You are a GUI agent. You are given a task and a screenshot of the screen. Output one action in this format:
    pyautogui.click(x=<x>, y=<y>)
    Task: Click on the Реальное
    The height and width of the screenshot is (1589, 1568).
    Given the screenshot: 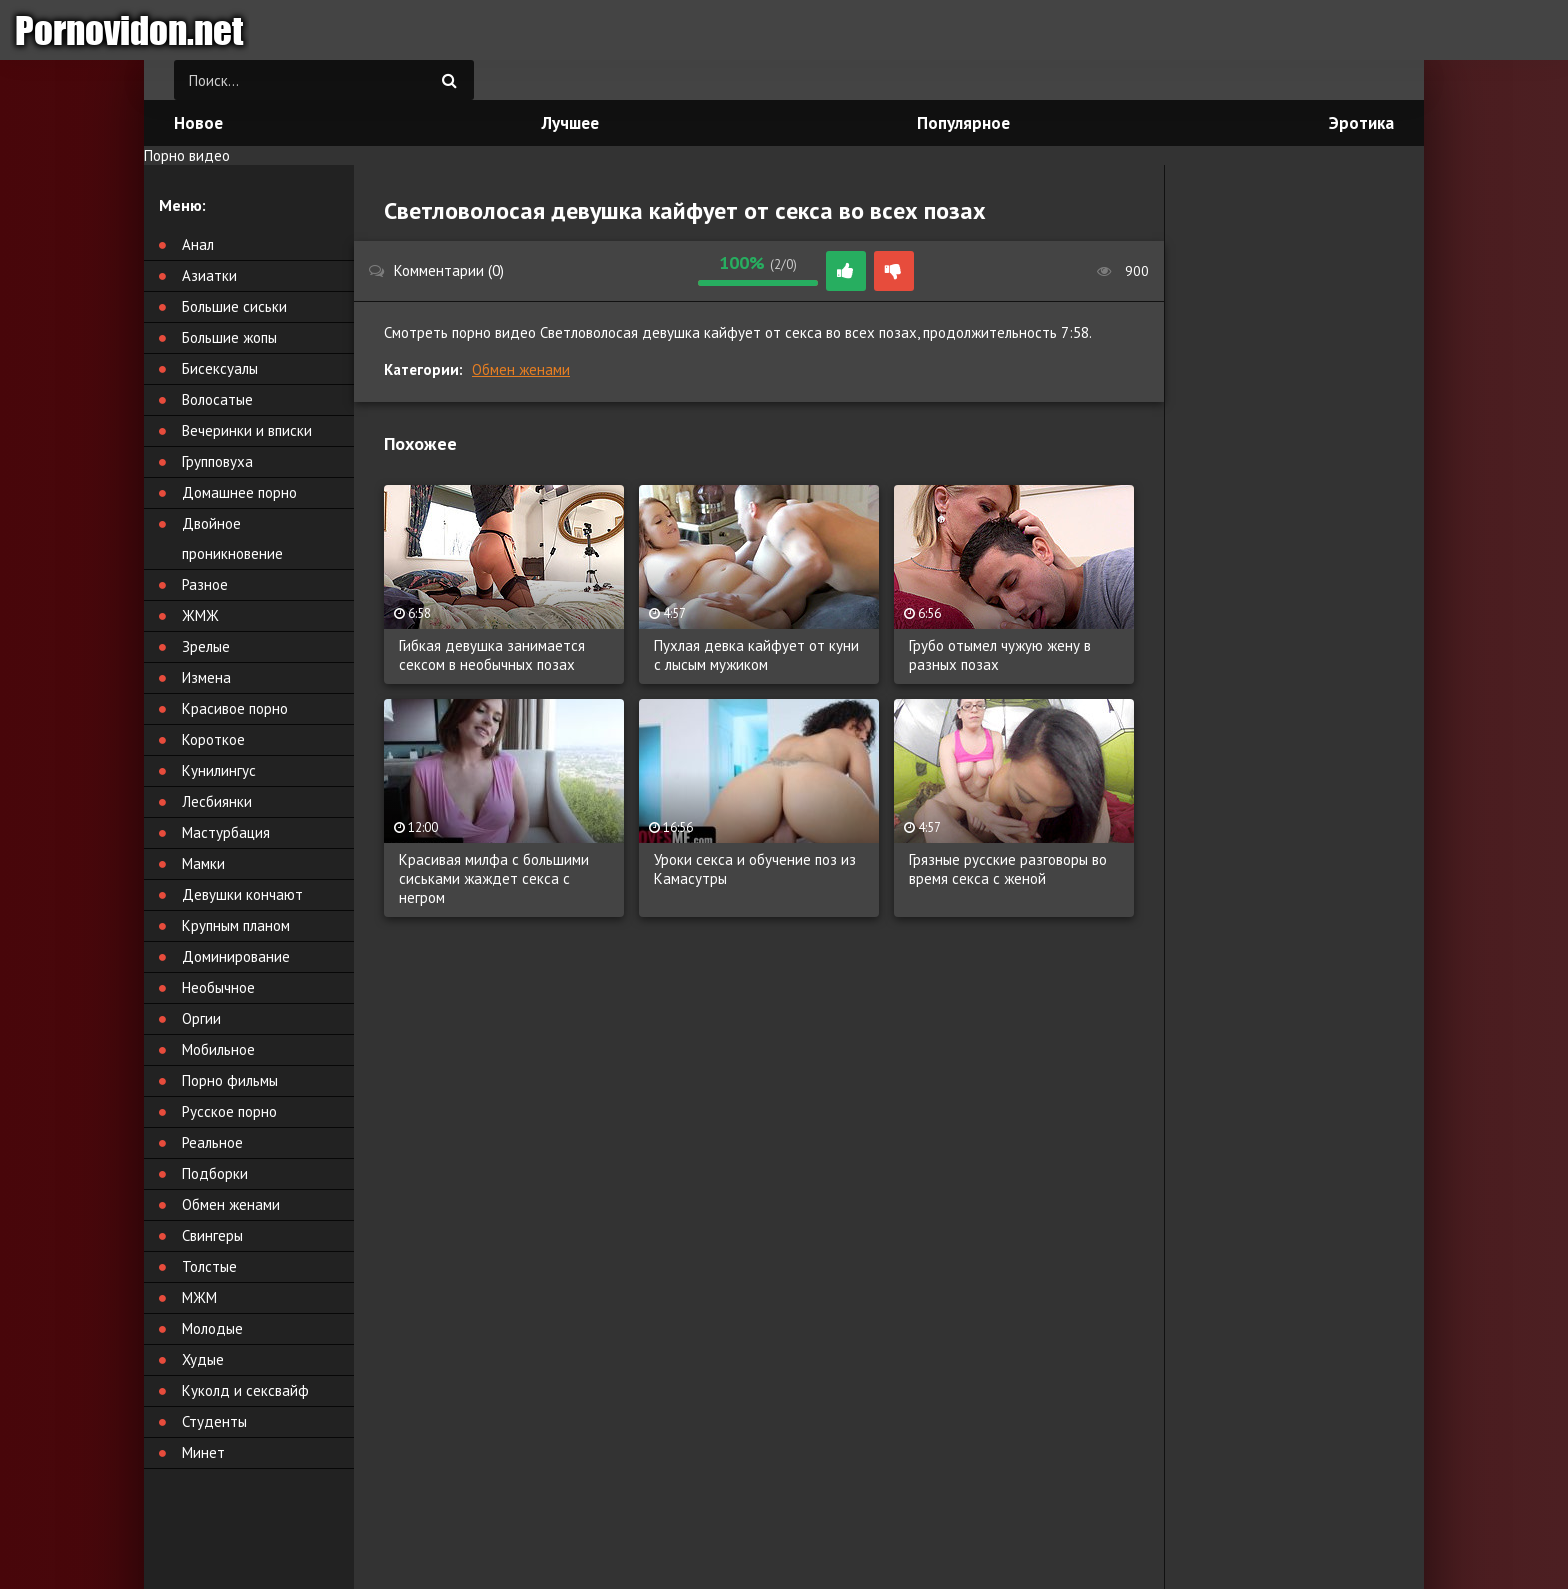 What is the action you would take?
    pyautogui.click(x=212, y=1142)
    